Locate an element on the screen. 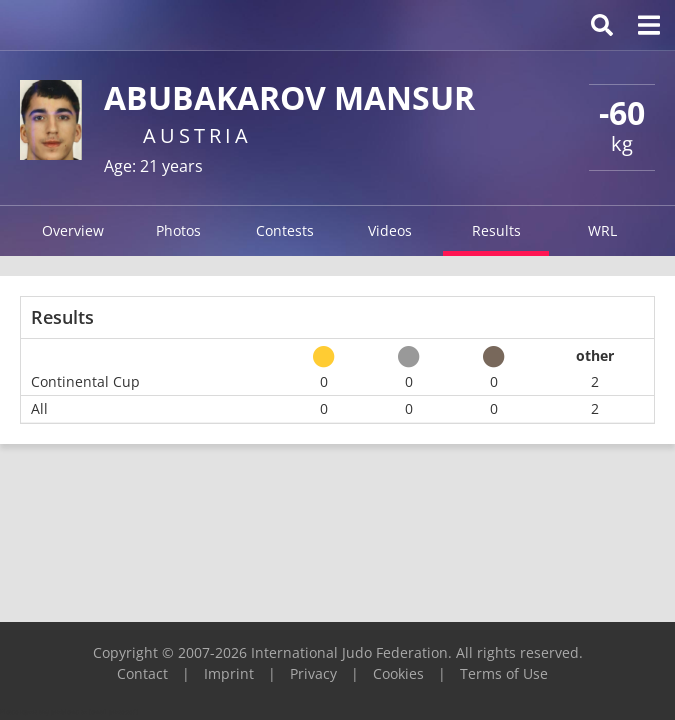  Terms of Use is located at coordinates (504, 673).